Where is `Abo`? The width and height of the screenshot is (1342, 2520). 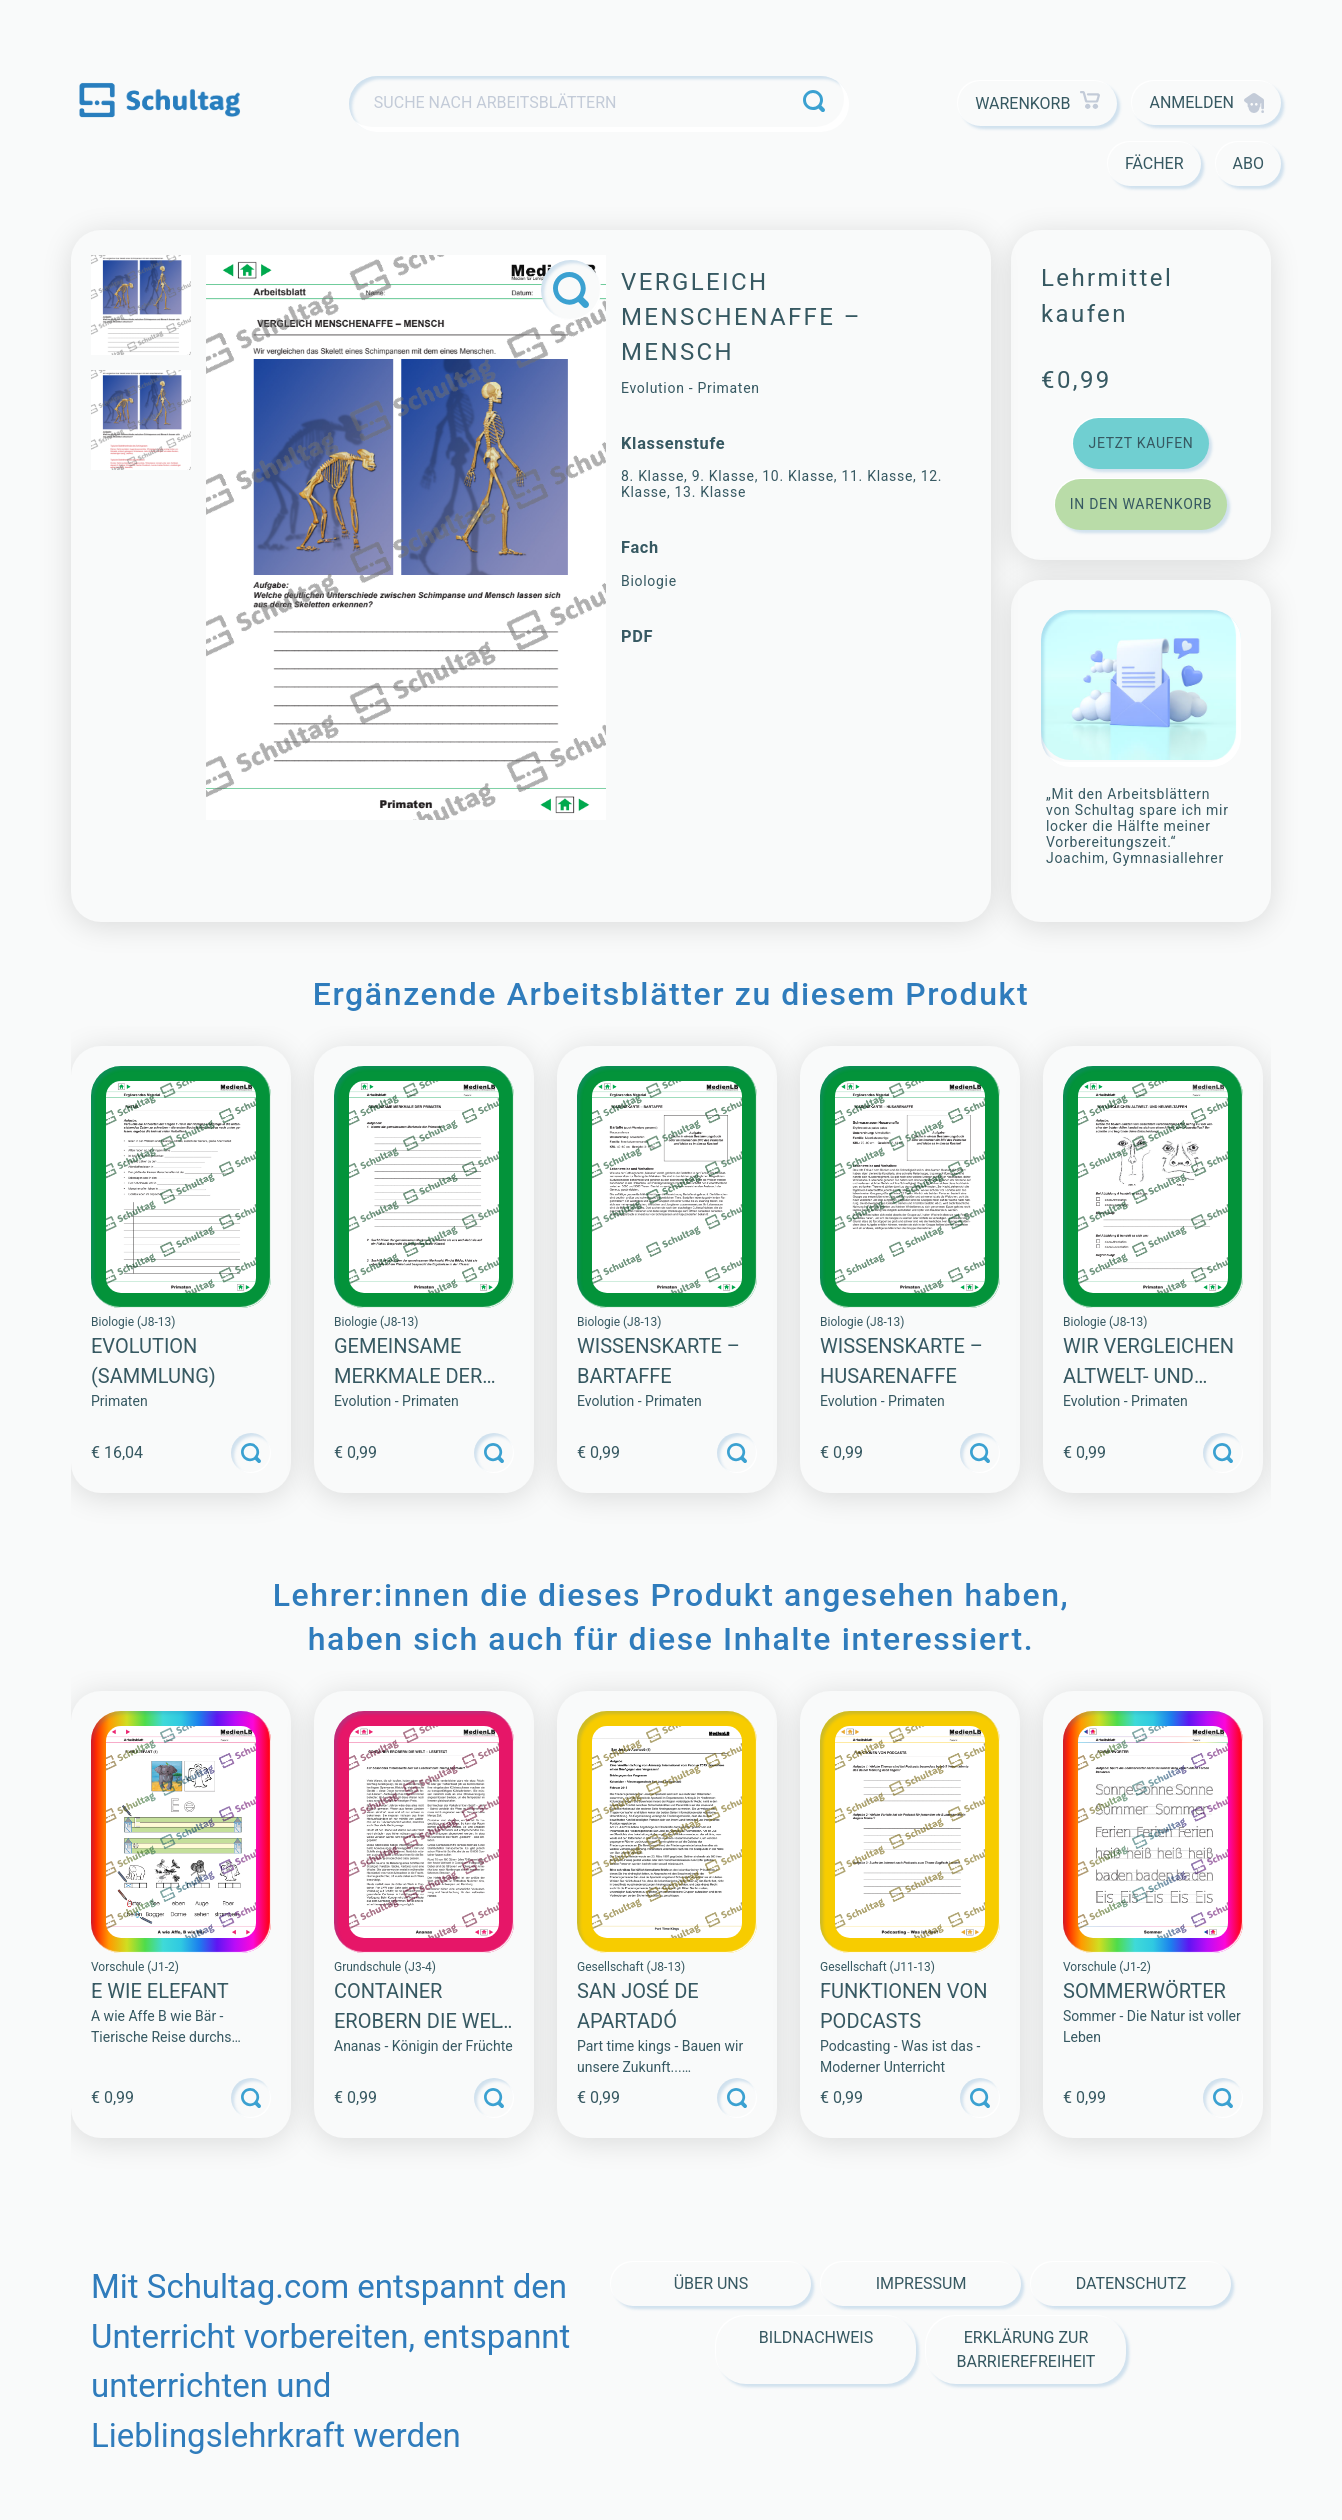 Abo is located at coordinates (1248, 163).